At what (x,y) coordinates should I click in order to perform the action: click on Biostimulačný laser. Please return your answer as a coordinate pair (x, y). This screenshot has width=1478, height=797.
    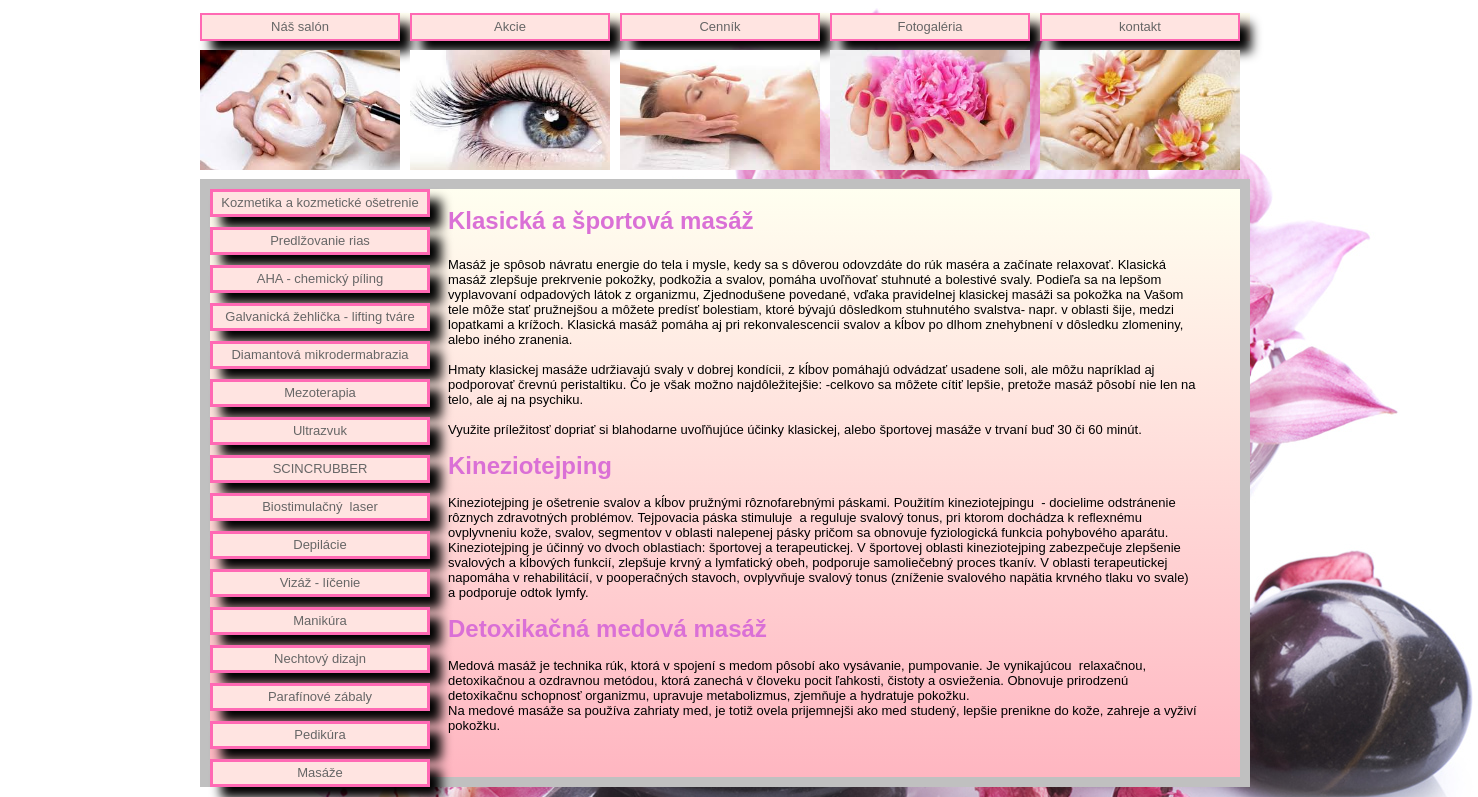
    Looking at the image, I should click on (320, 506).